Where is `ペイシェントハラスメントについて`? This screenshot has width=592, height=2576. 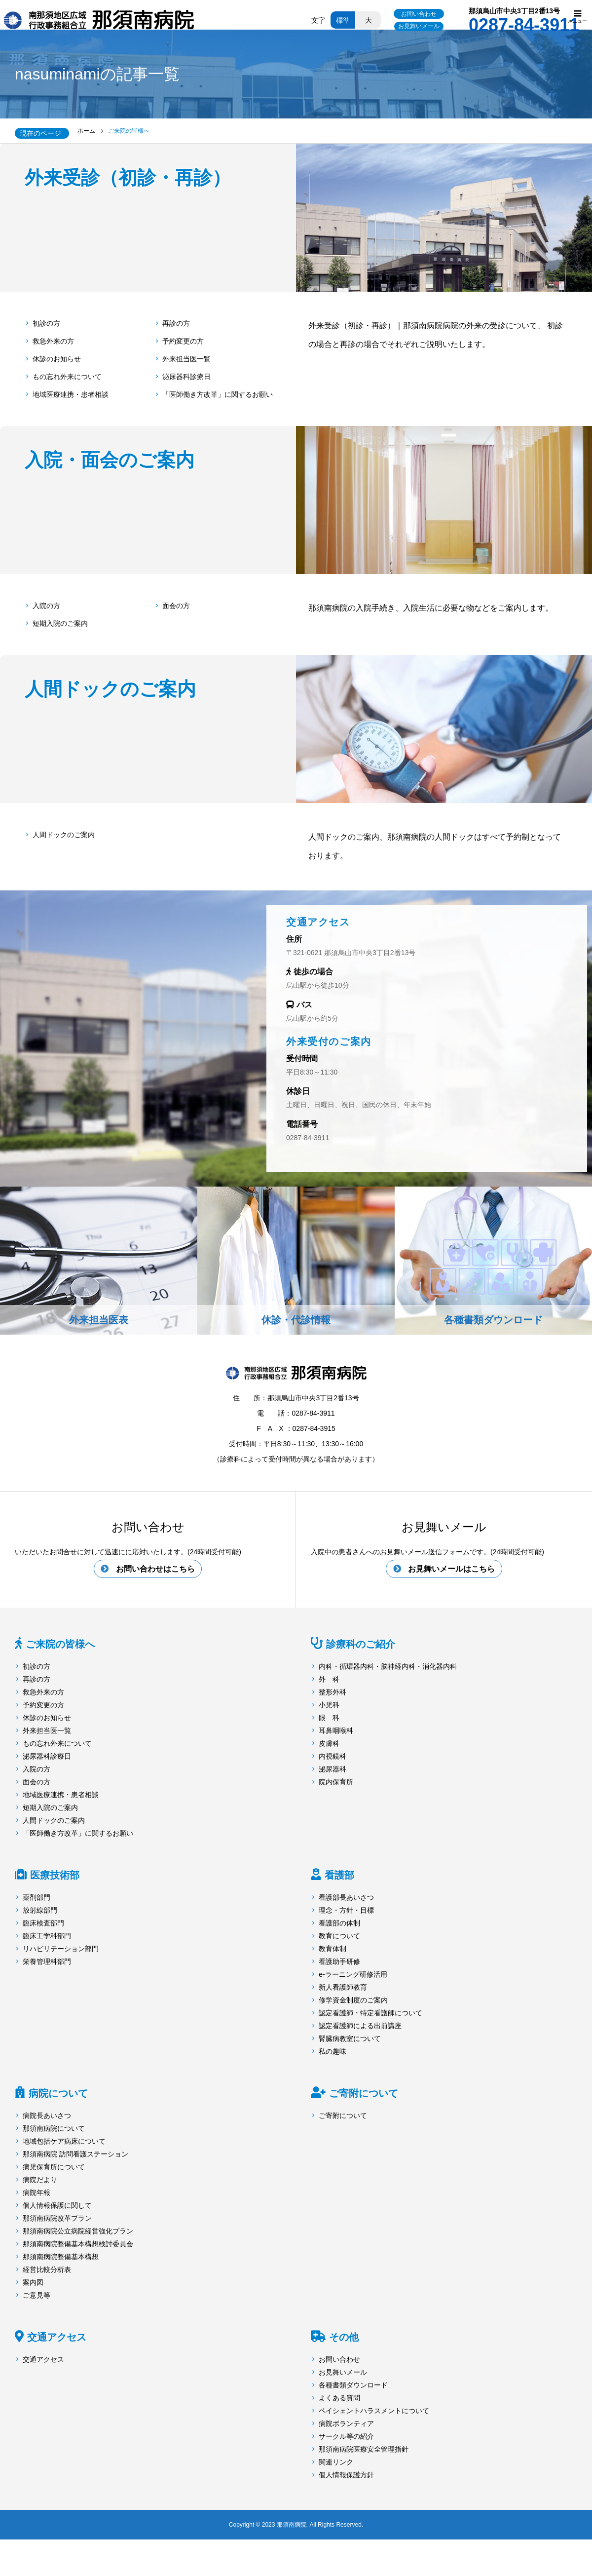 ペイシェントハラスメントについて is located at coordinates (374, 2412).